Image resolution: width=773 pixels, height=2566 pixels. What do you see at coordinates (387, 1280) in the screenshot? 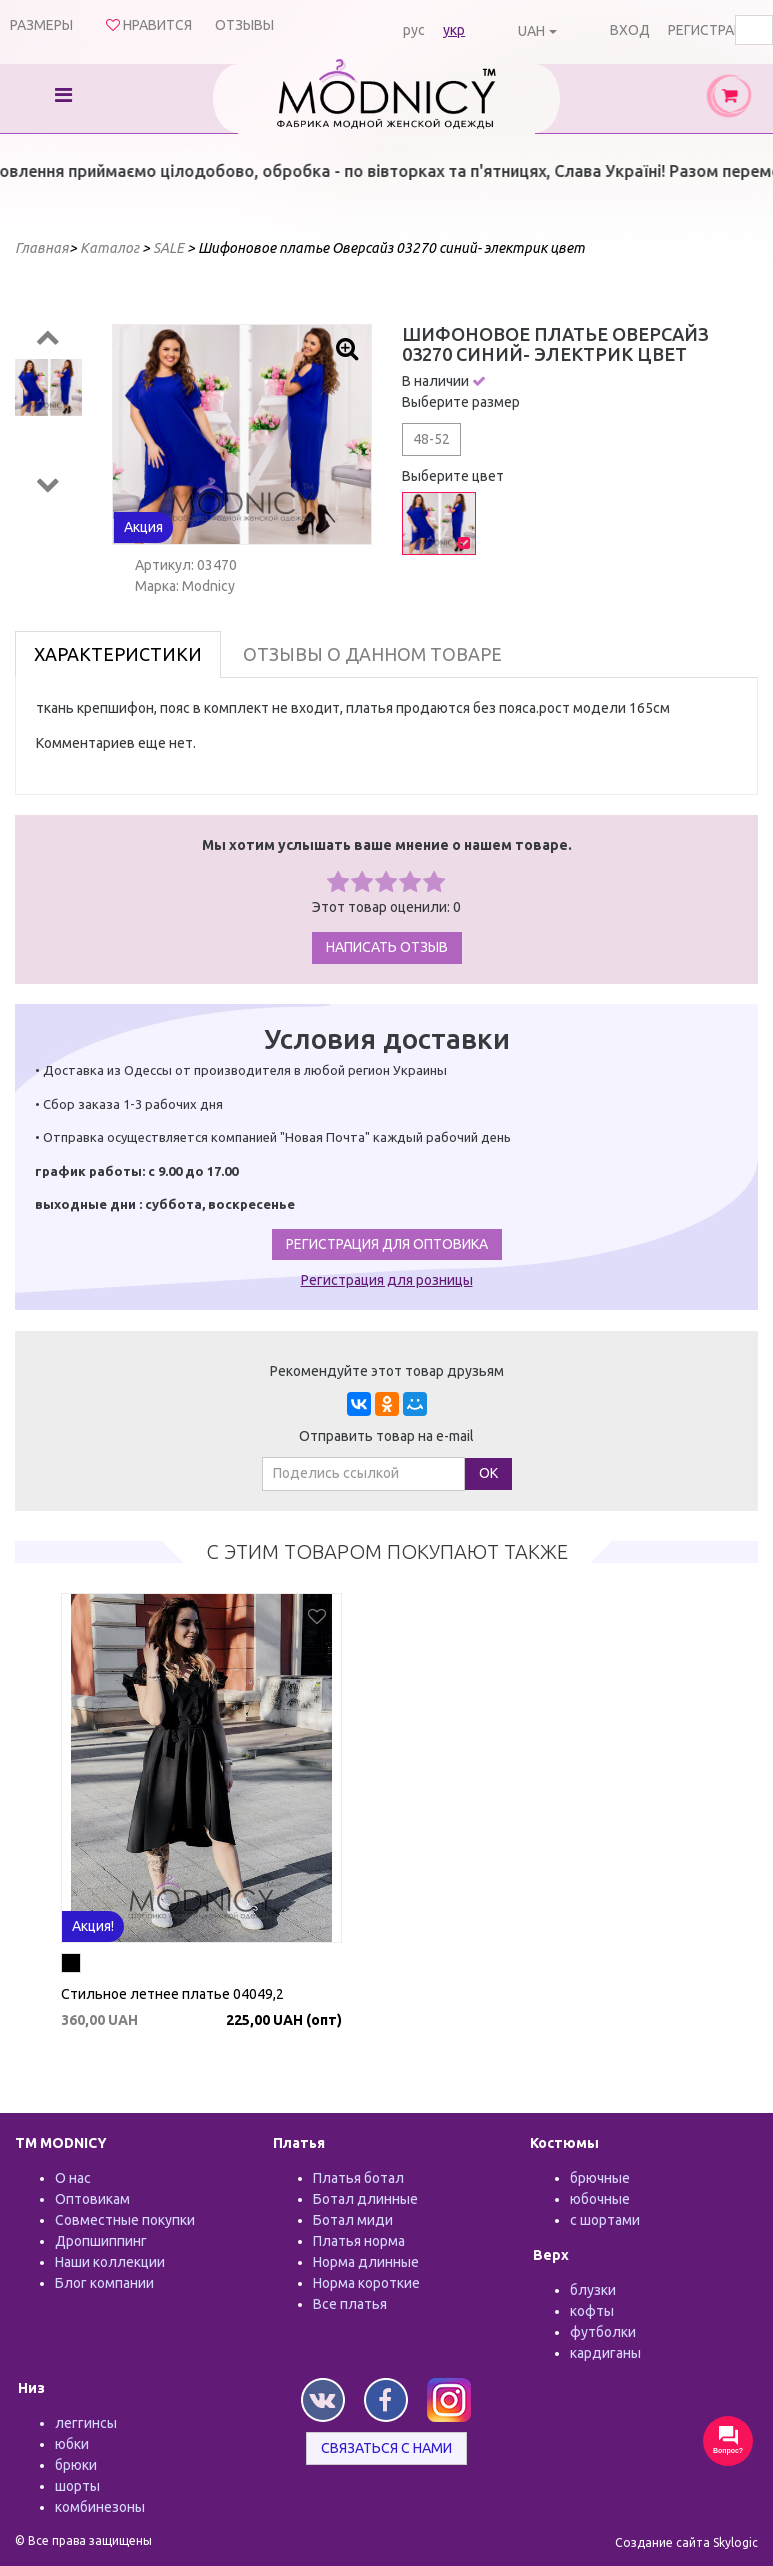
I see `Регистрация для розницы` at bounding box center [387, 1280].